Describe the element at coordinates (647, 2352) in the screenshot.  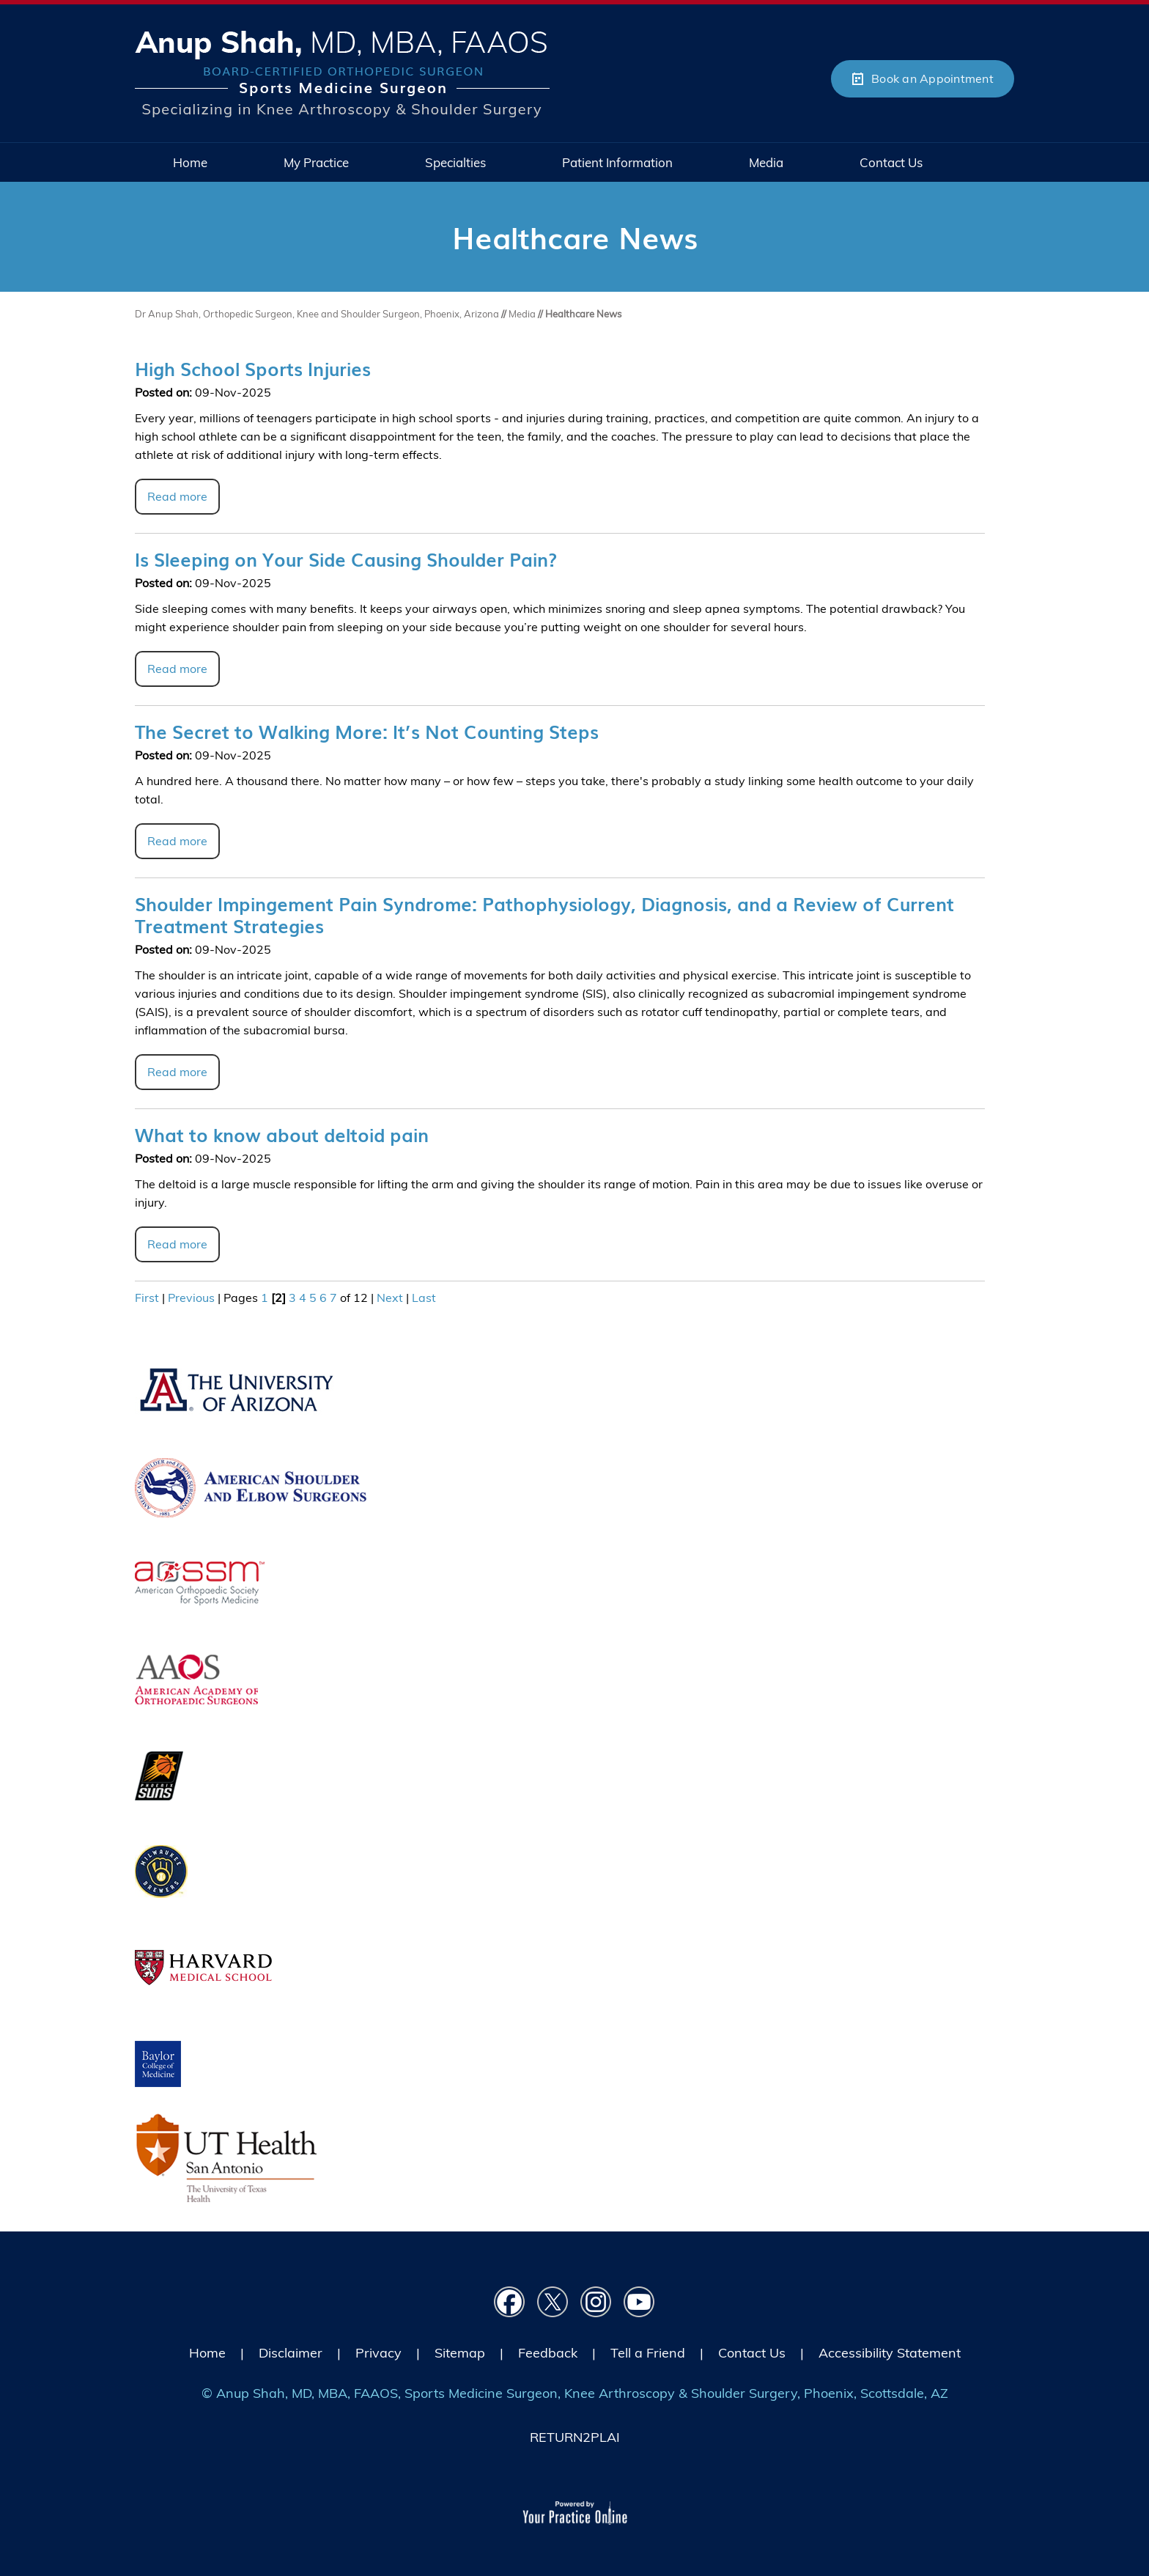
I see `Tell a Friend` at that location.